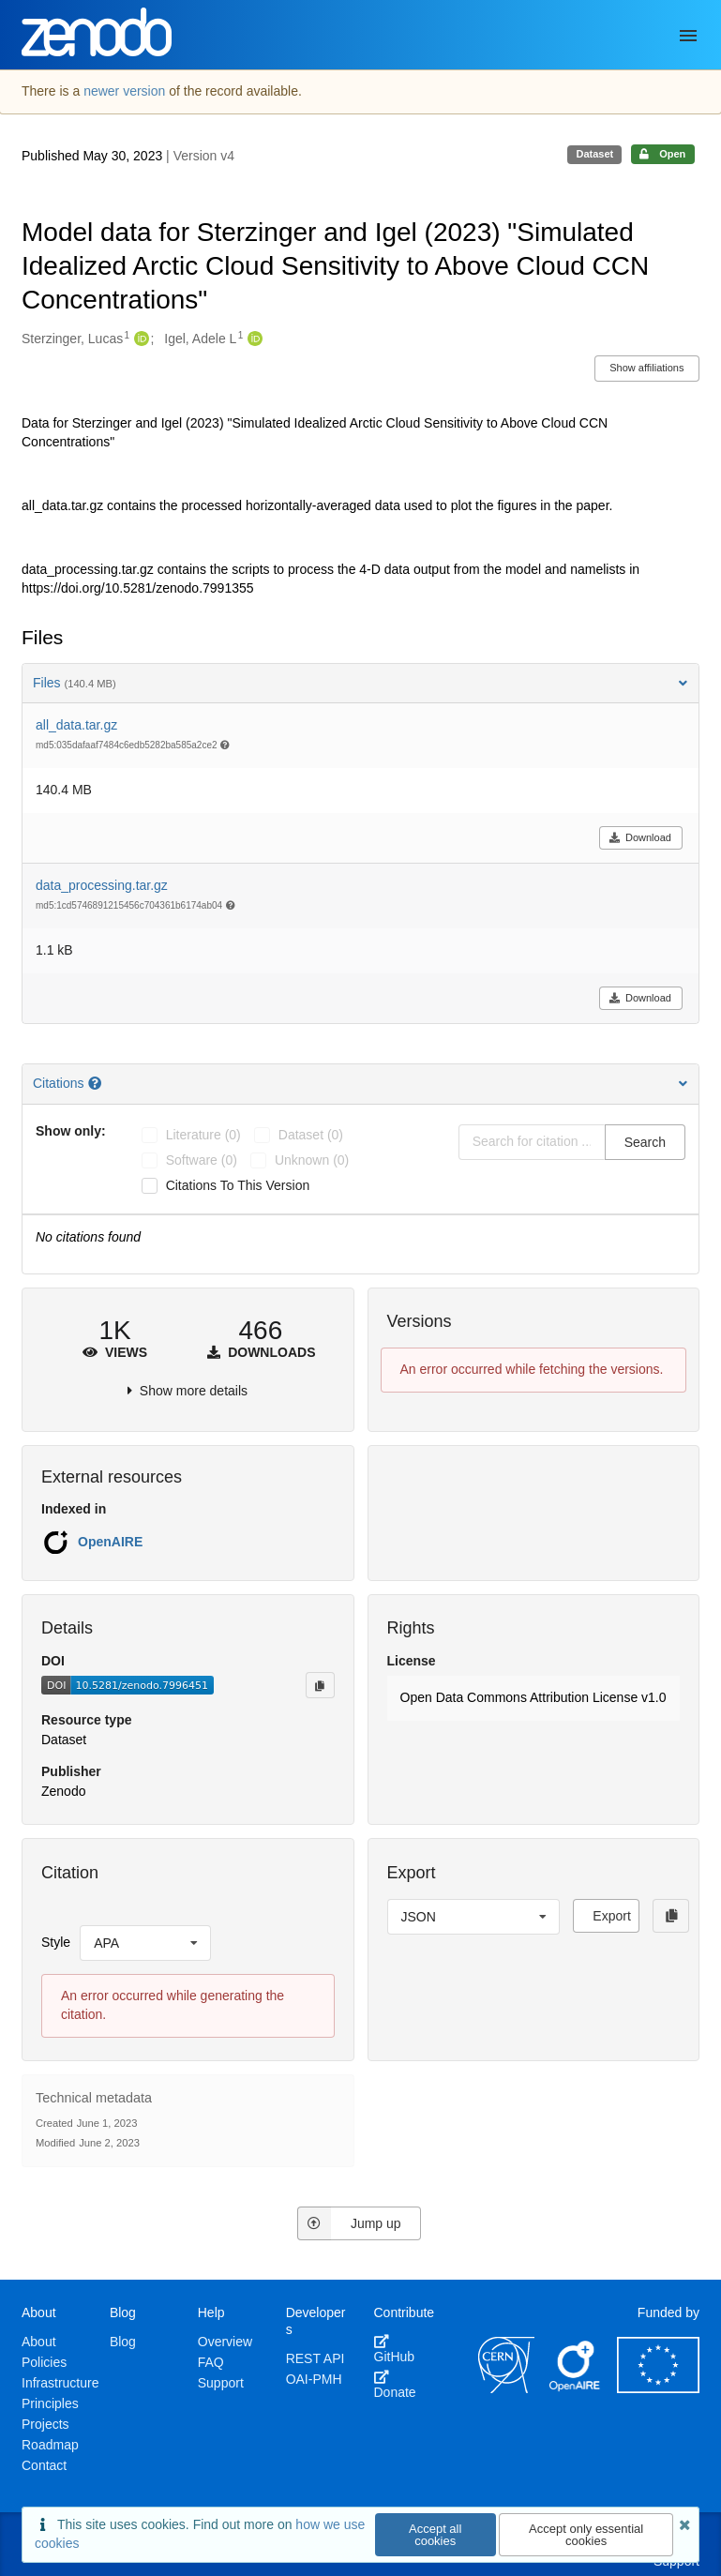 This screenshot has width=721, height=2576. What do you see at coordinates (360, 682) in the screenshot?
I see `Files [button]` at bounding box center [360, 682].